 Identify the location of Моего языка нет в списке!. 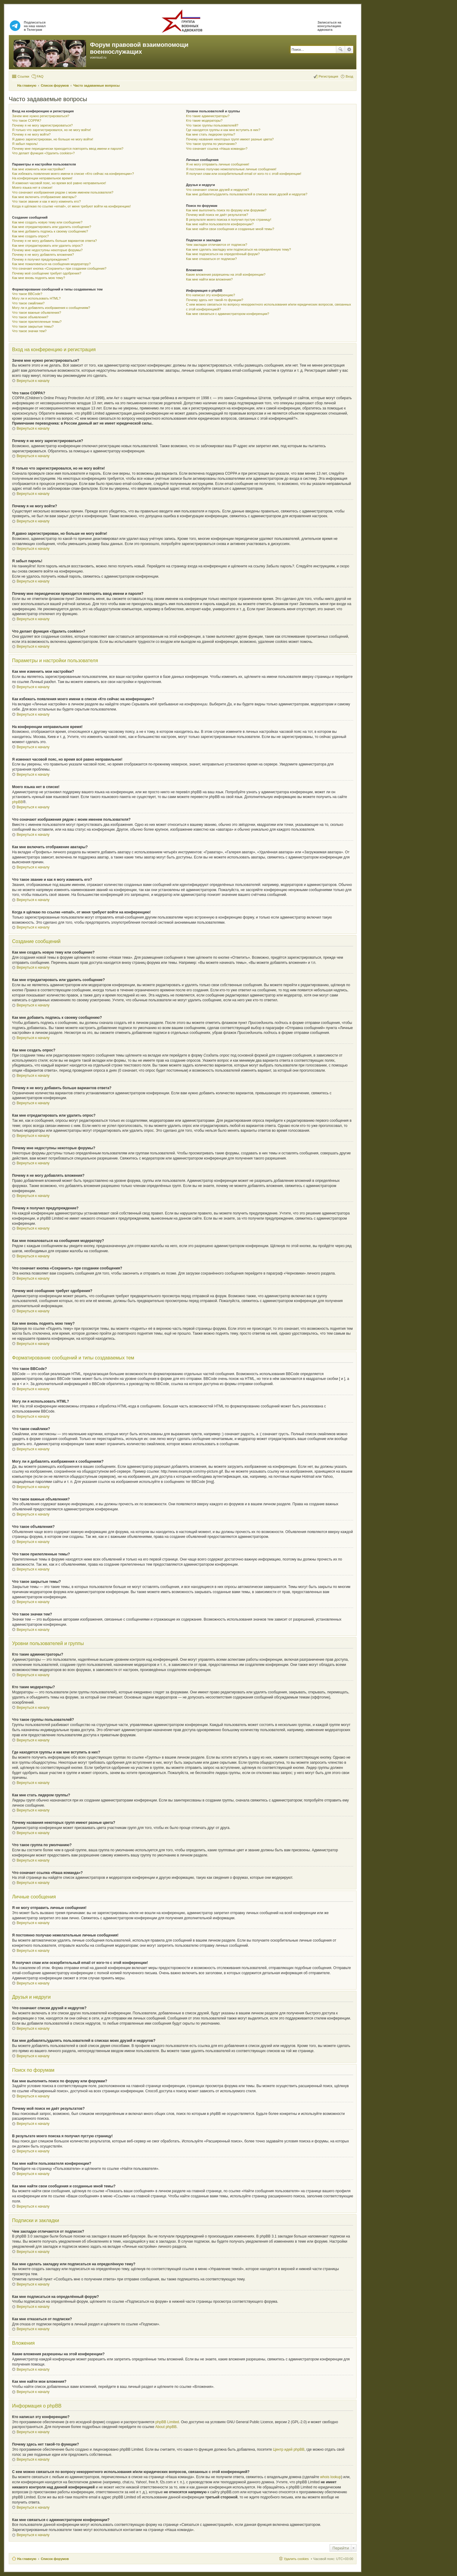
(32, 187).